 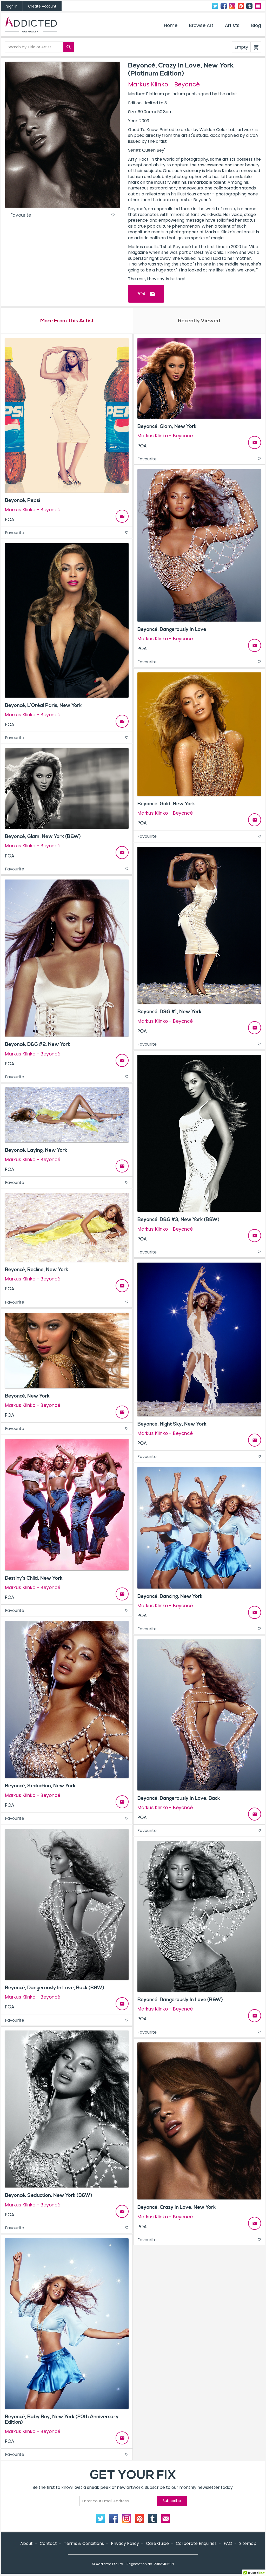 What do you see at coordinates (256, 25) in the screenshot?
I see `Blog` at bounding box center [256, 25].